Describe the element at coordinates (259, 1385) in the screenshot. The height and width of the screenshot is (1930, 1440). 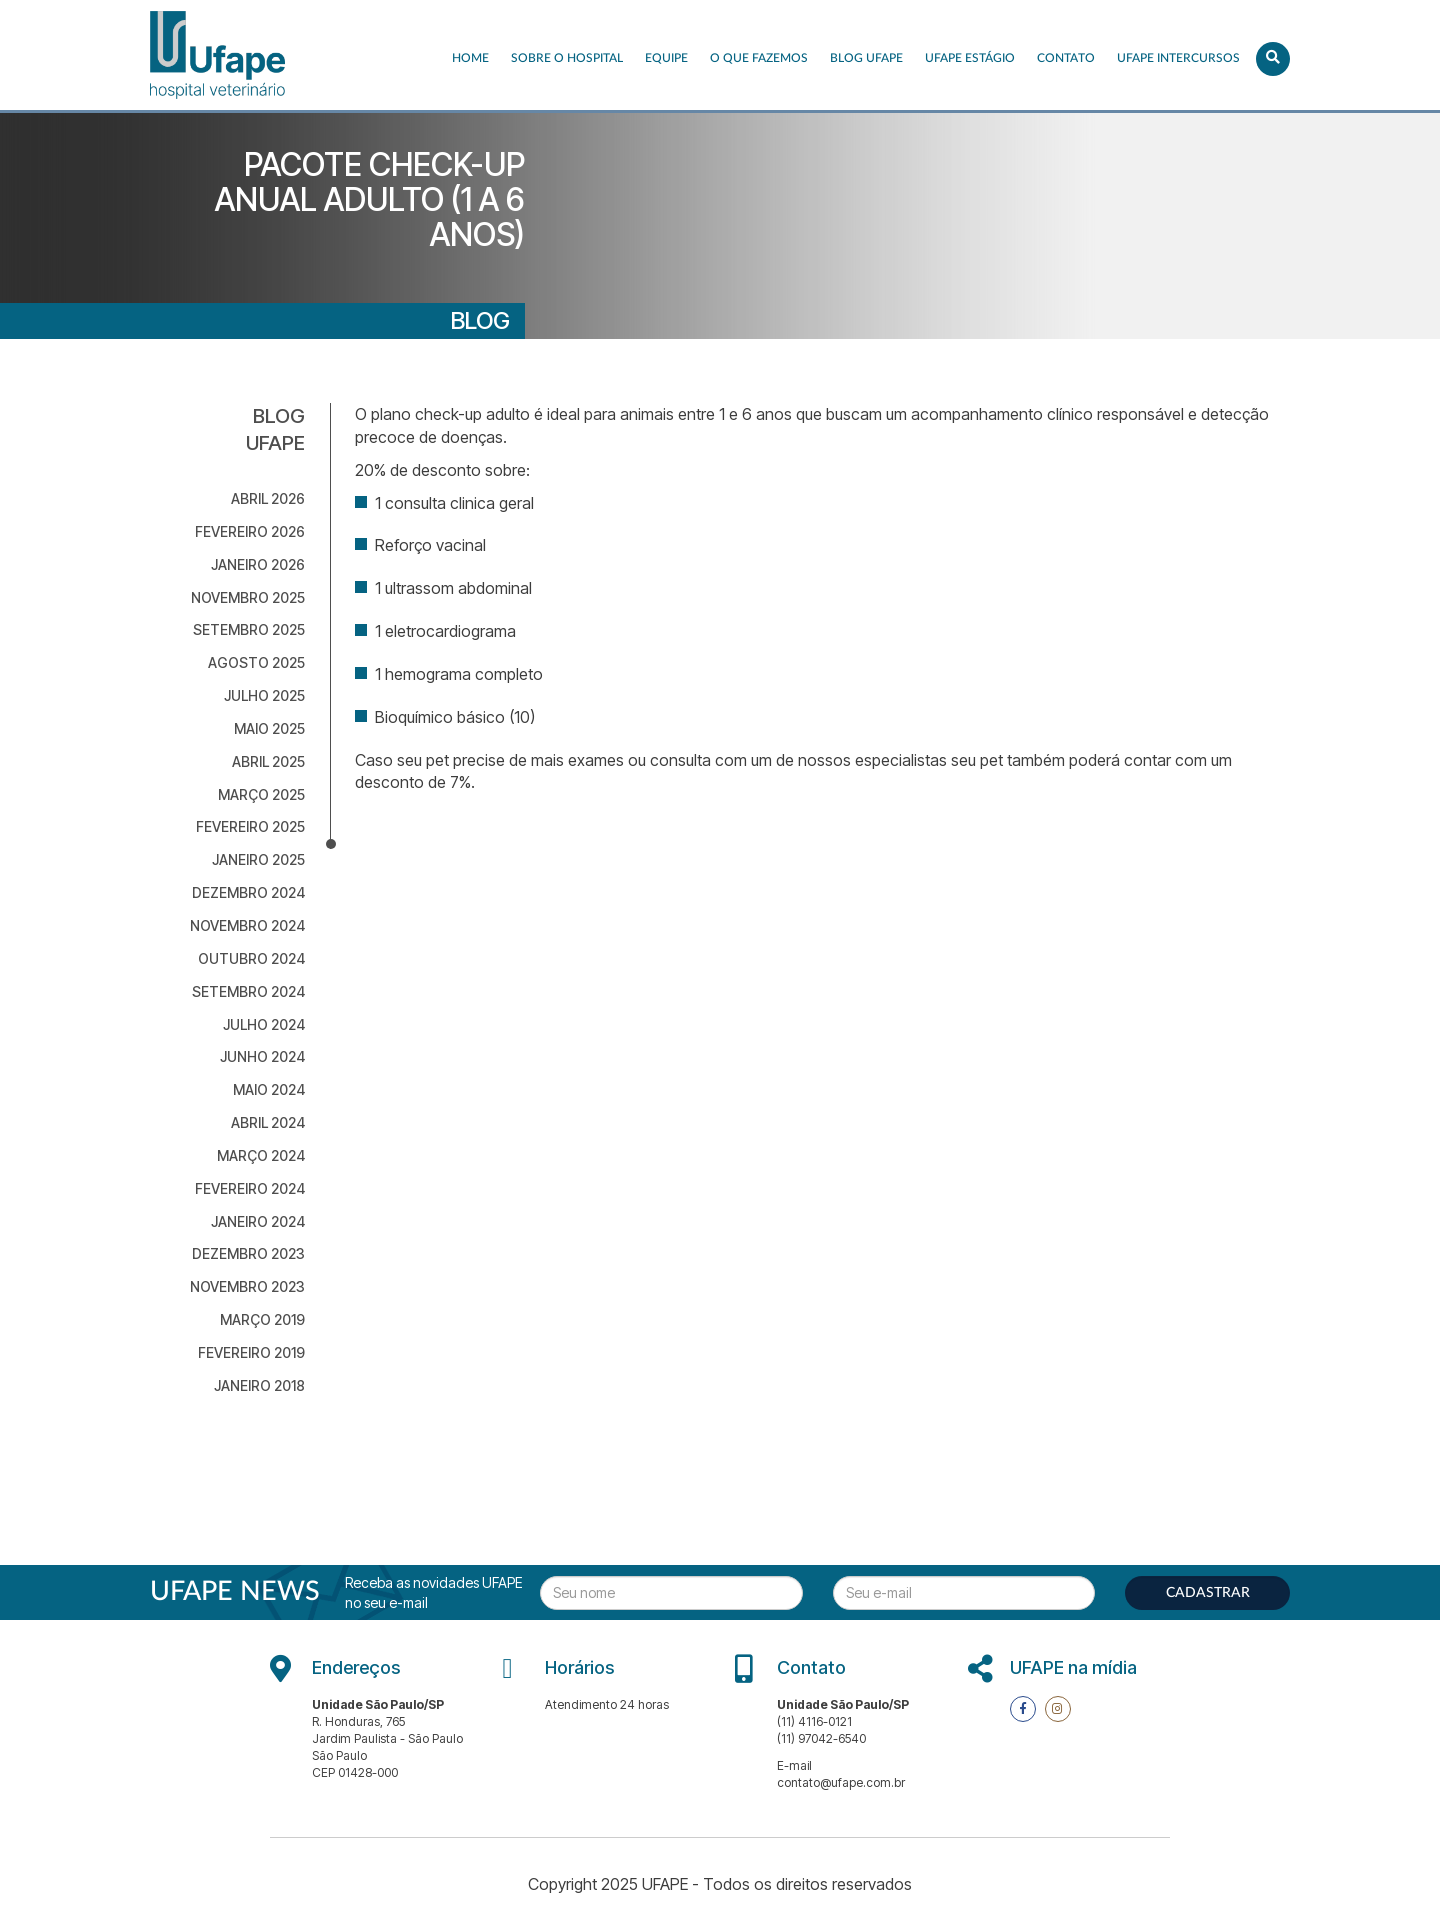
I see `janeiro 2018` at that location.